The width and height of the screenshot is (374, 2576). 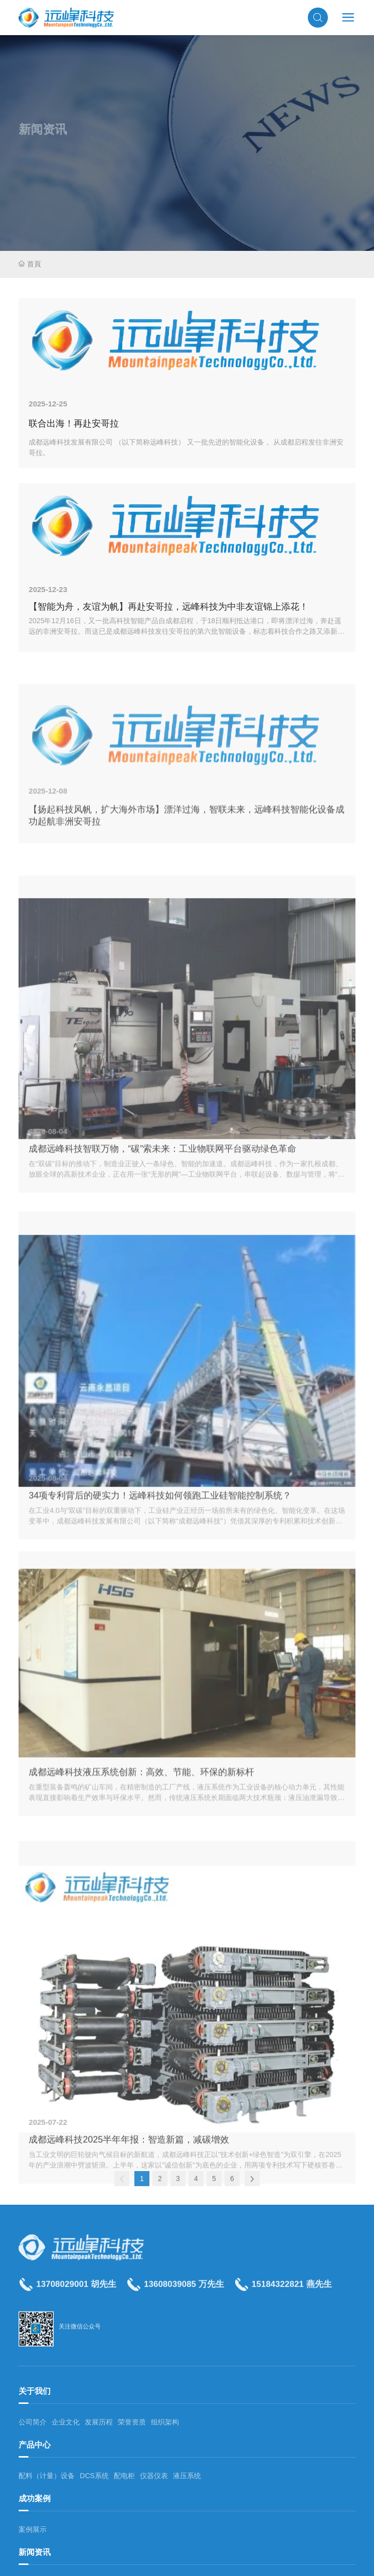 I want to click on 13608039085, so click(x=170, y=2296).